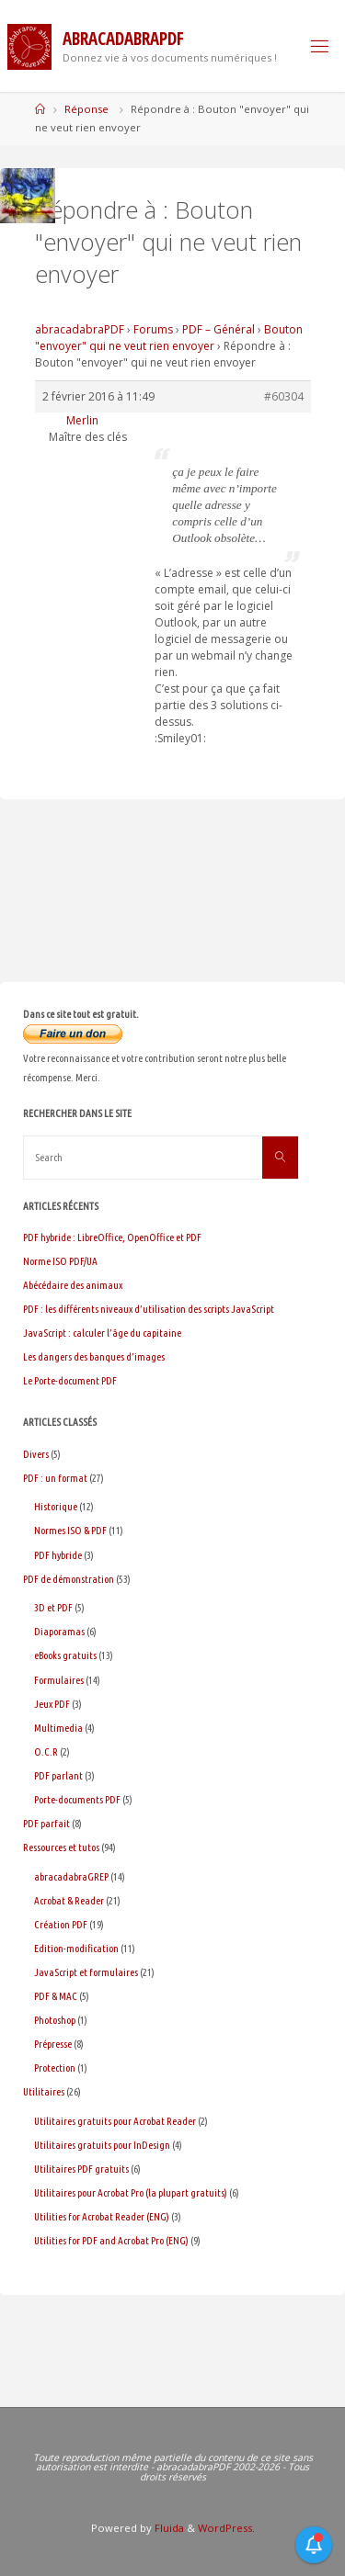  I want to click on Abécédaire des animaux, so click(72, 1285).